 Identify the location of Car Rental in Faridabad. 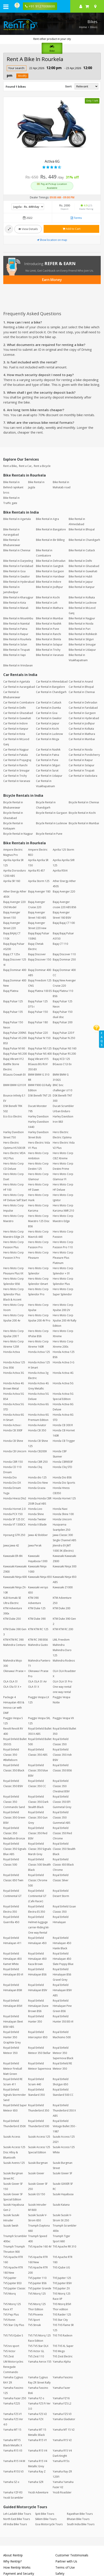
(83, 655).